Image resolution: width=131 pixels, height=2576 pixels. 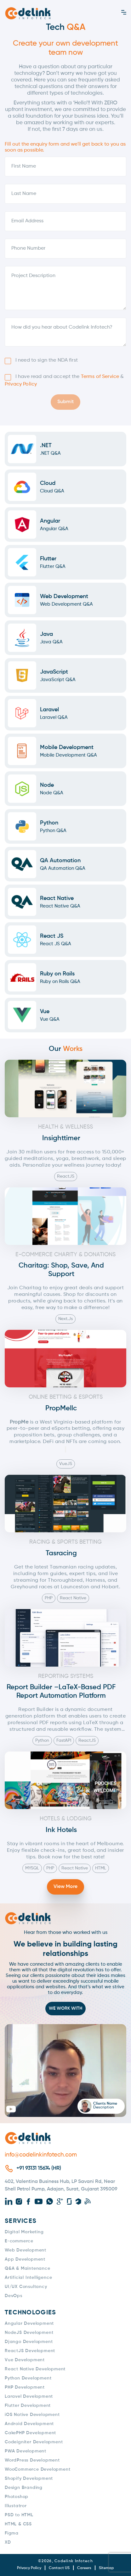 What do you see at coordinates (13, 2296) in the screenshot?
I see `DevOps` at bounding box center [13, 2296].